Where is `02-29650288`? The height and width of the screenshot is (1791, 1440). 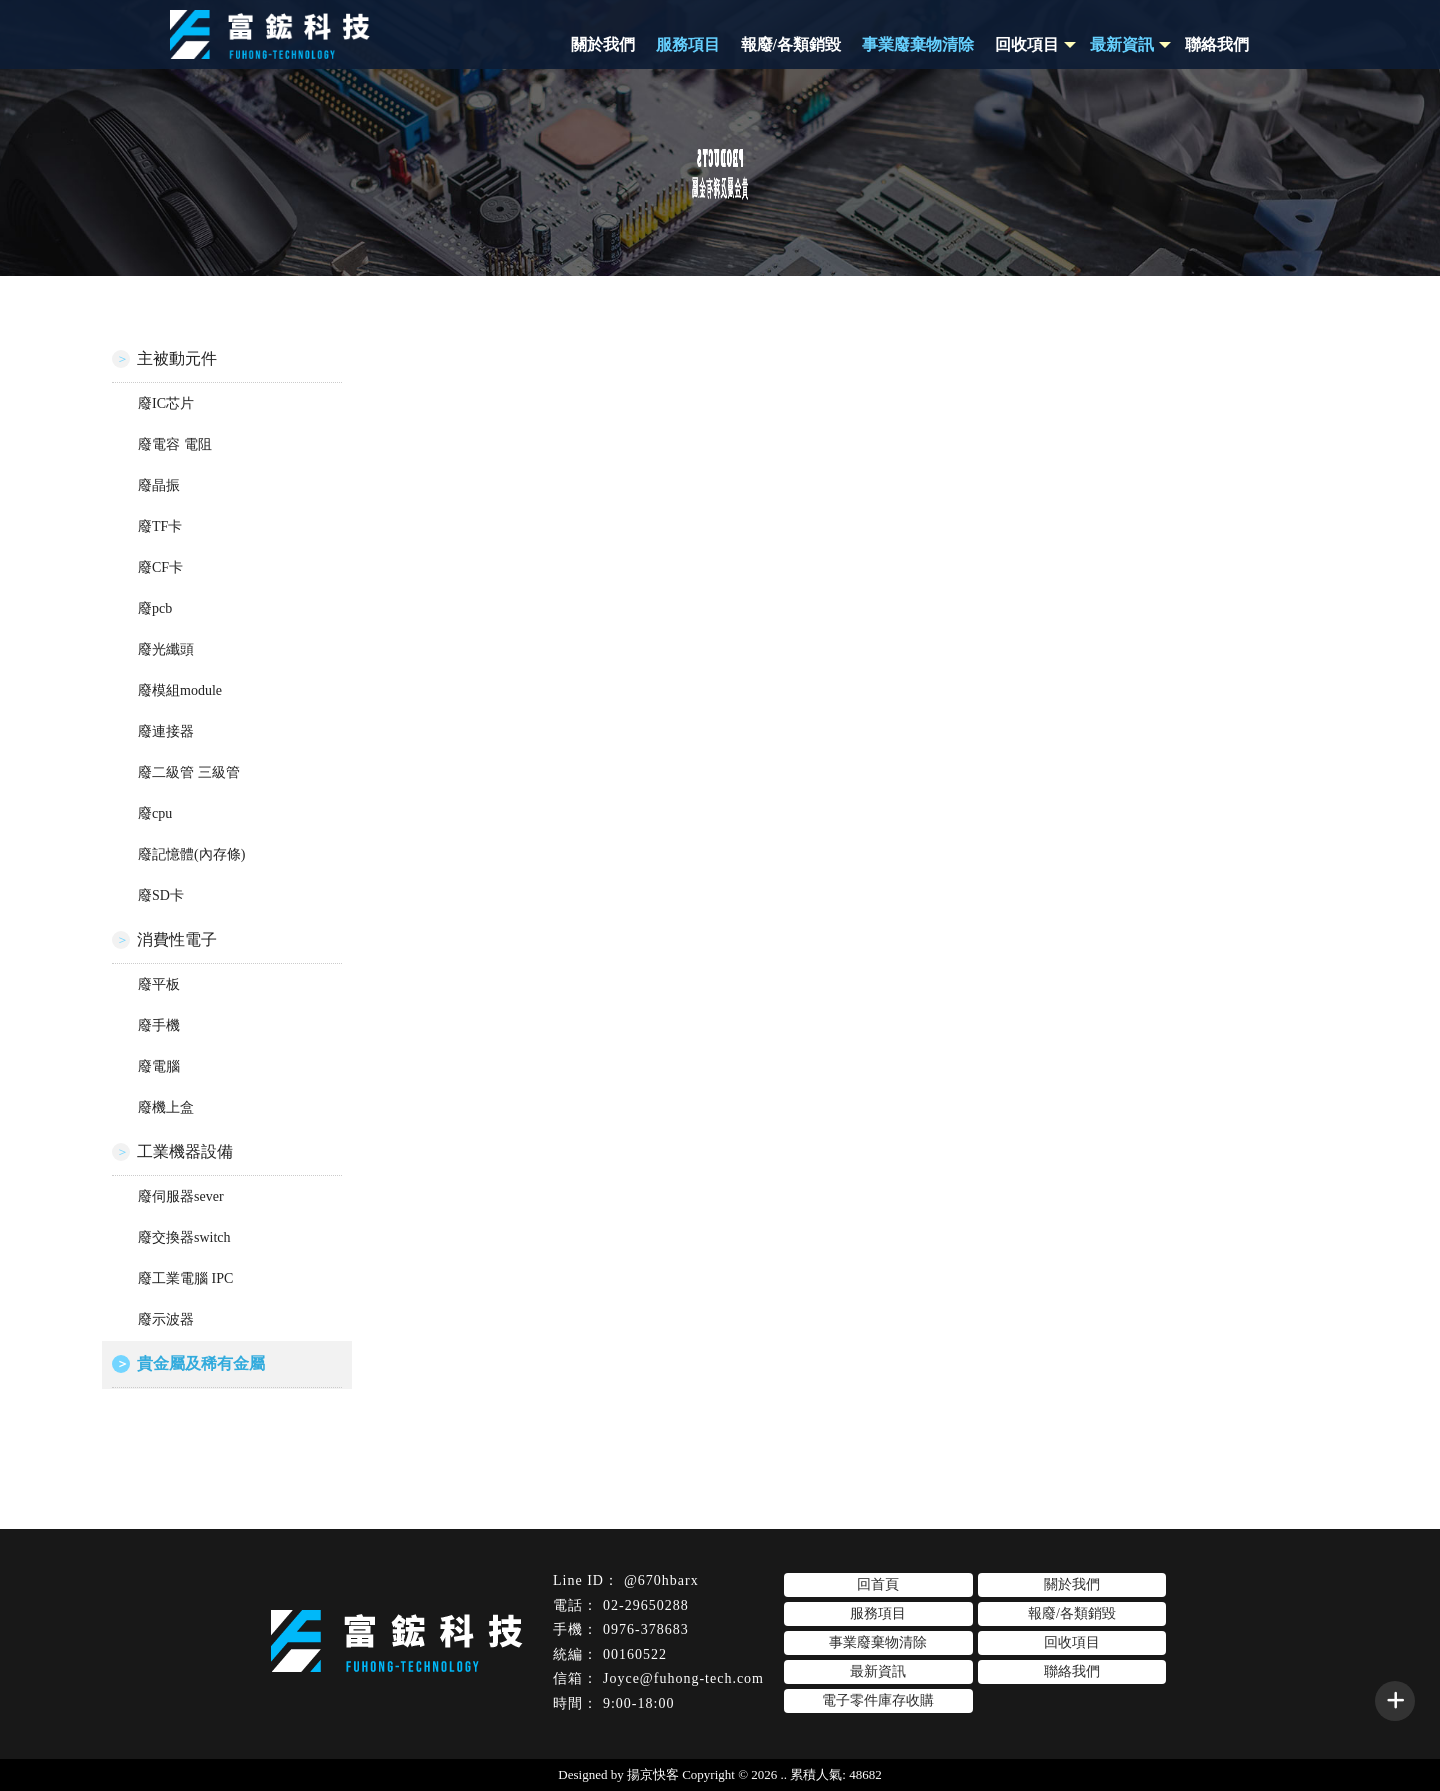 02-29650288 is located at coordinates (646, 1605).